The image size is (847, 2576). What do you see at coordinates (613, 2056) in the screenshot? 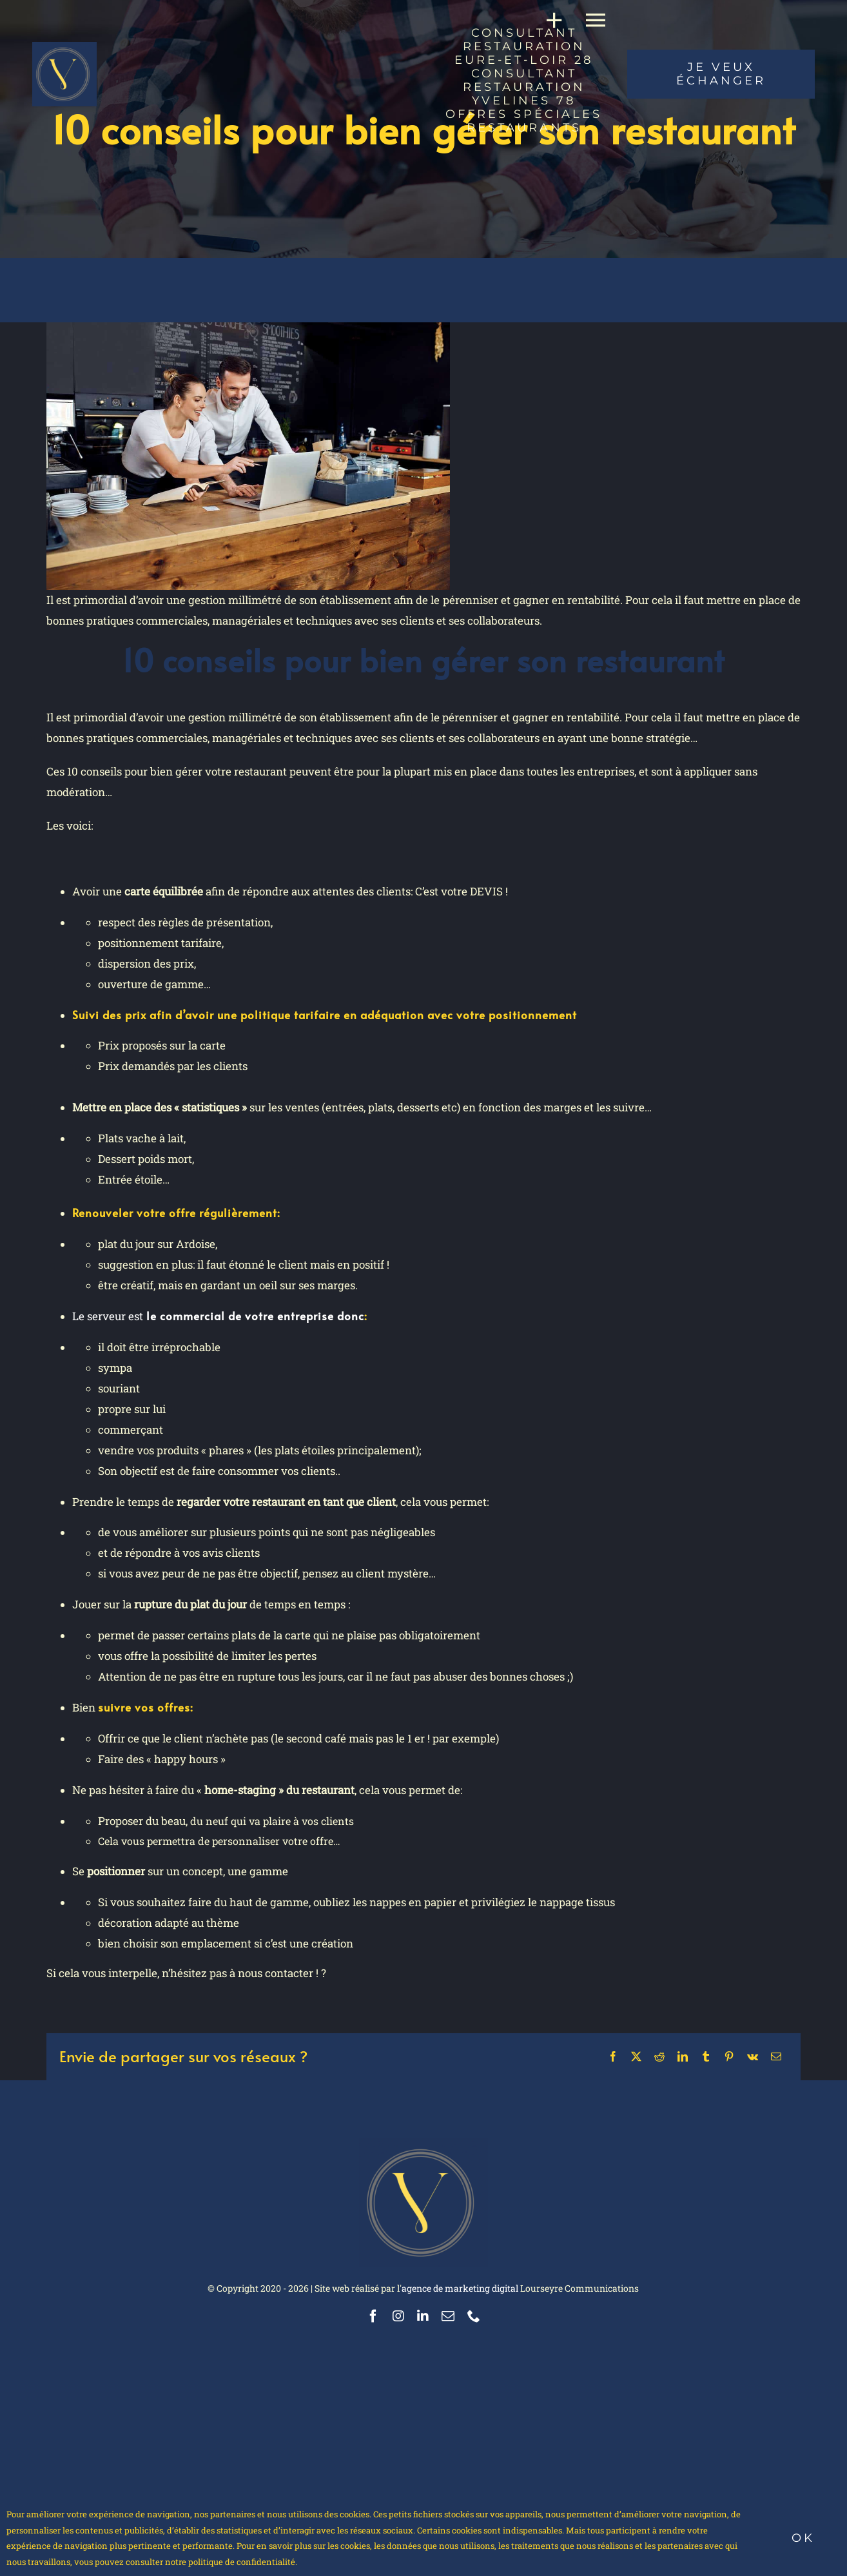
I see `[Facebook]` at bounding box center [613, 2056].